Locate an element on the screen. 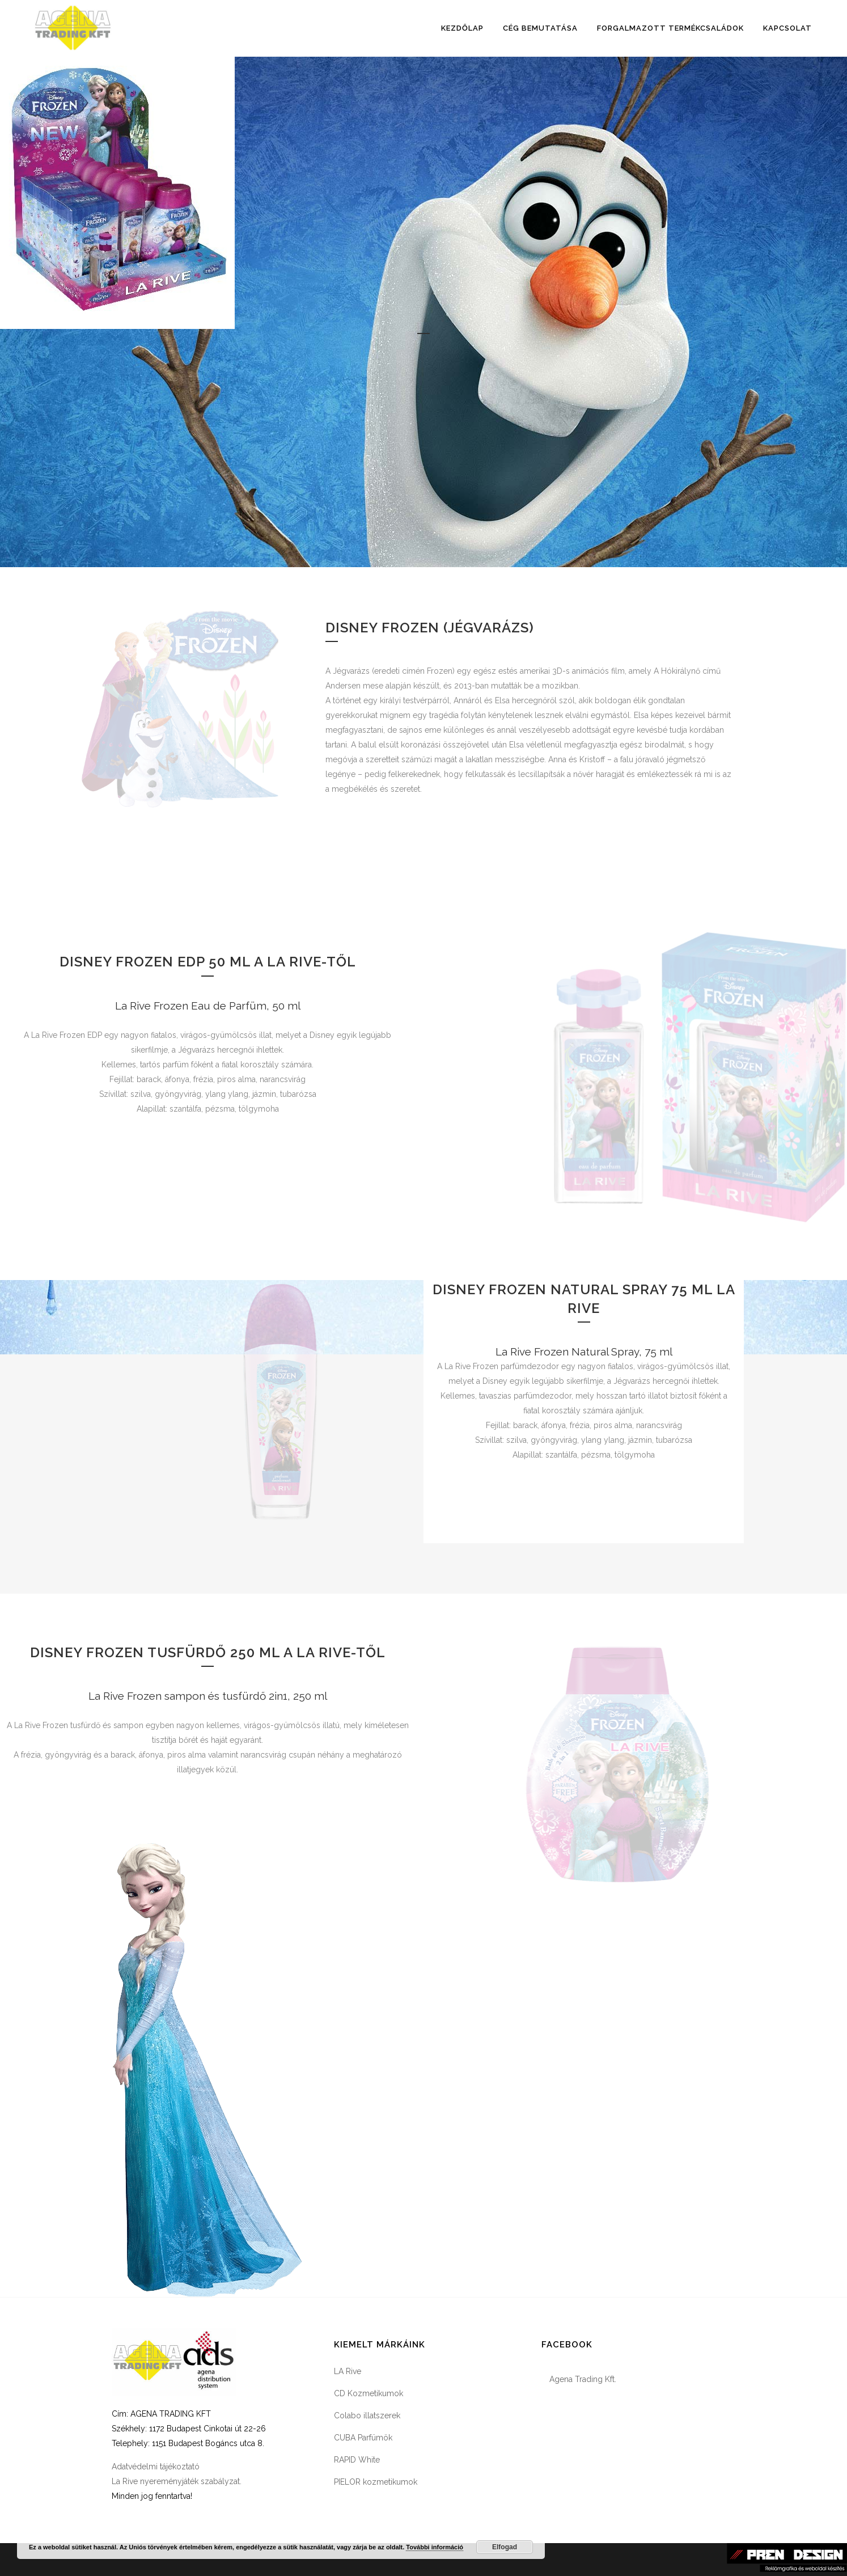 The height and width of the screenshot is (2576, 847). PIELOR kozmetikumok is located at coordinates (375, 2481).